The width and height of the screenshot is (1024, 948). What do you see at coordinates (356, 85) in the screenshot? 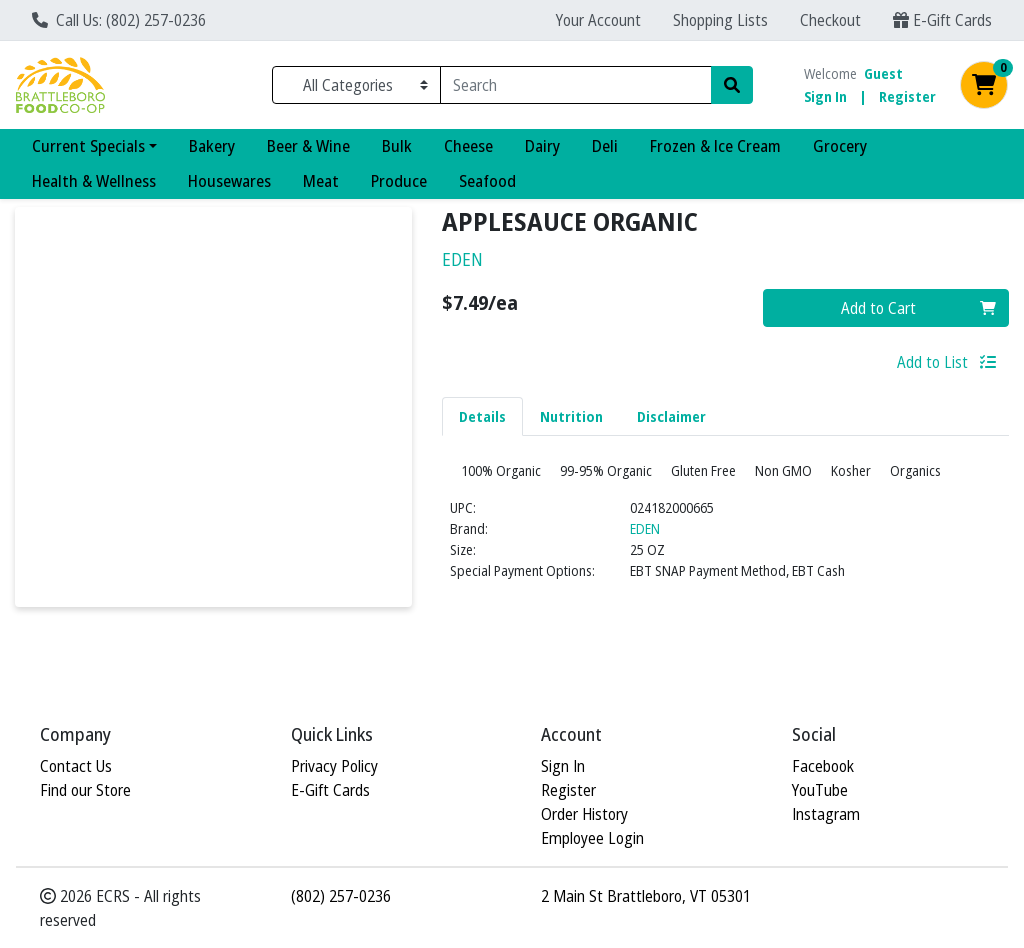
I see `[Categories Menu]` at bounding box center [356, 85].